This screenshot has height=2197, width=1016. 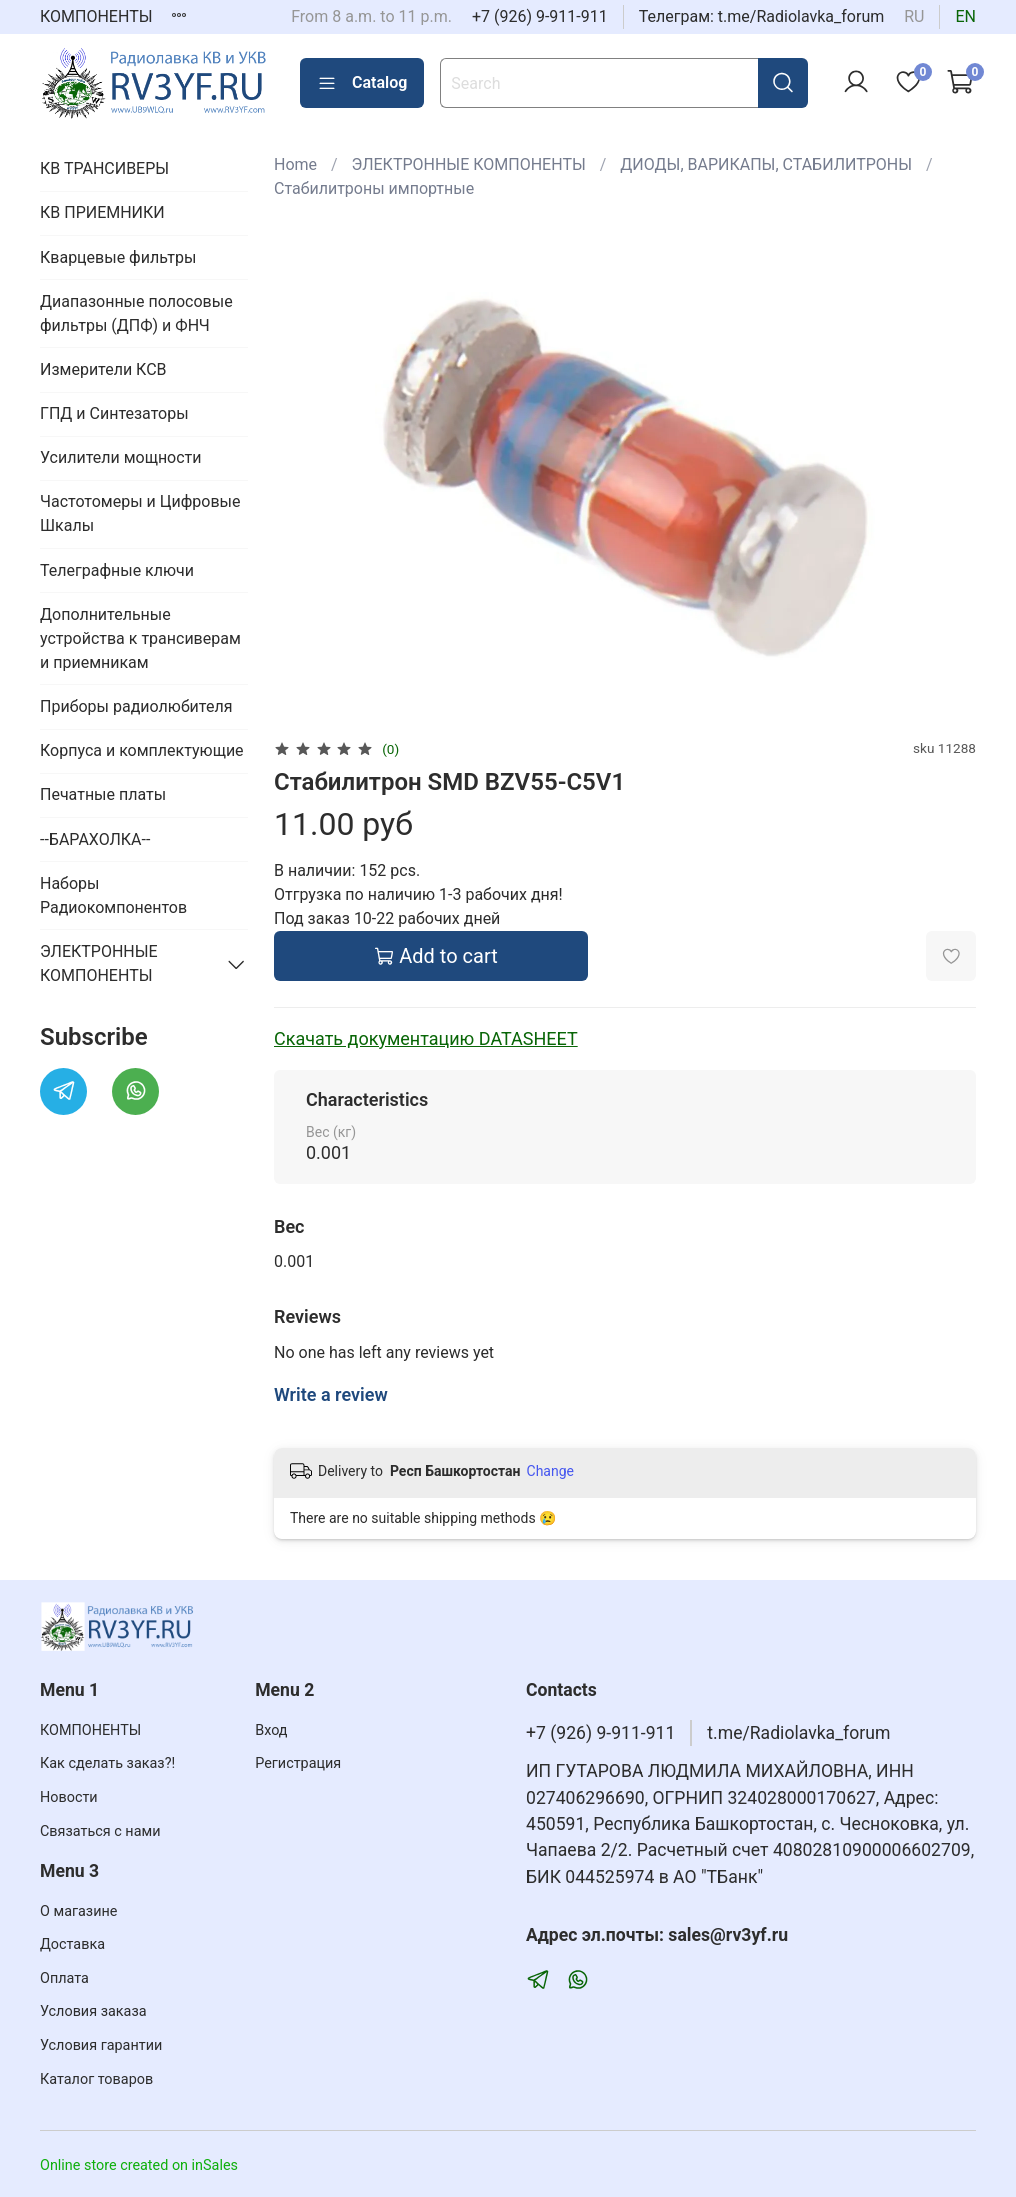 I want to click on Change, so click(x=550, y=1471).